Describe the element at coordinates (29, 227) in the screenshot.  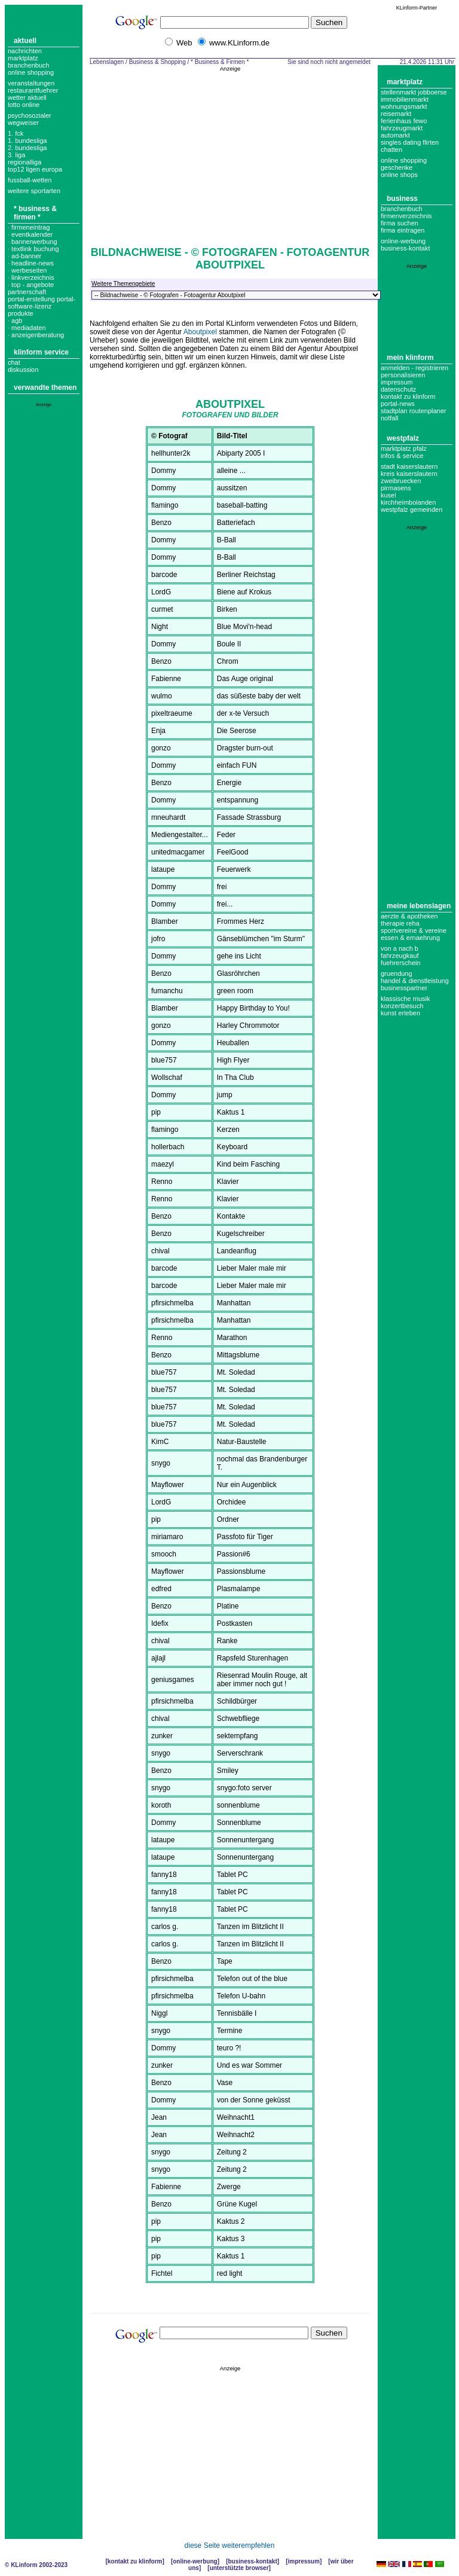
I see `· Firmeneintrag` at that location.